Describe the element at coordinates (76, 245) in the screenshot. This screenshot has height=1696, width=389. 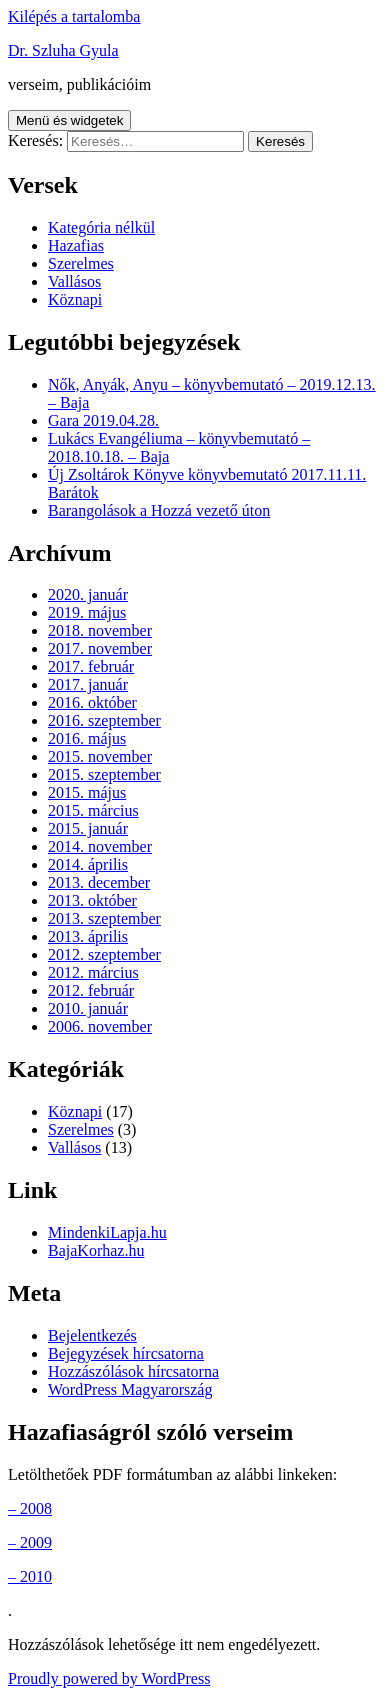
I see `Hazafias` at that location.